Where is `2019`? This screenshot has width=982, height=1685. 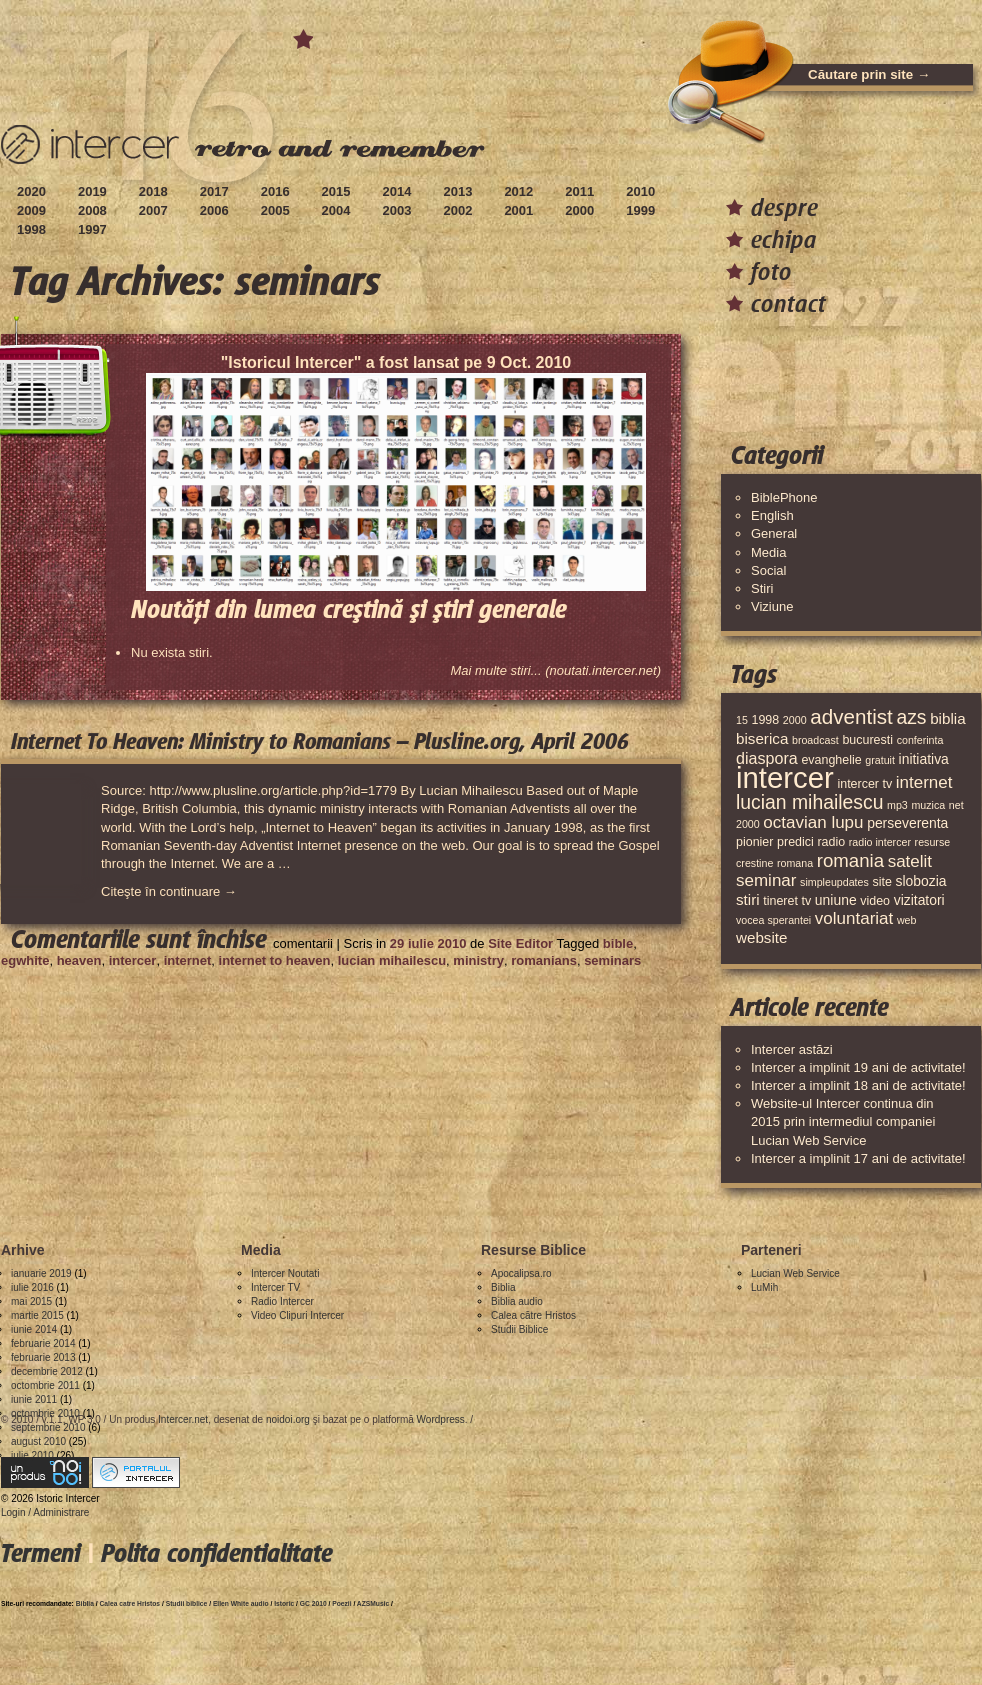
2019 is located at coordinates (92, 191).